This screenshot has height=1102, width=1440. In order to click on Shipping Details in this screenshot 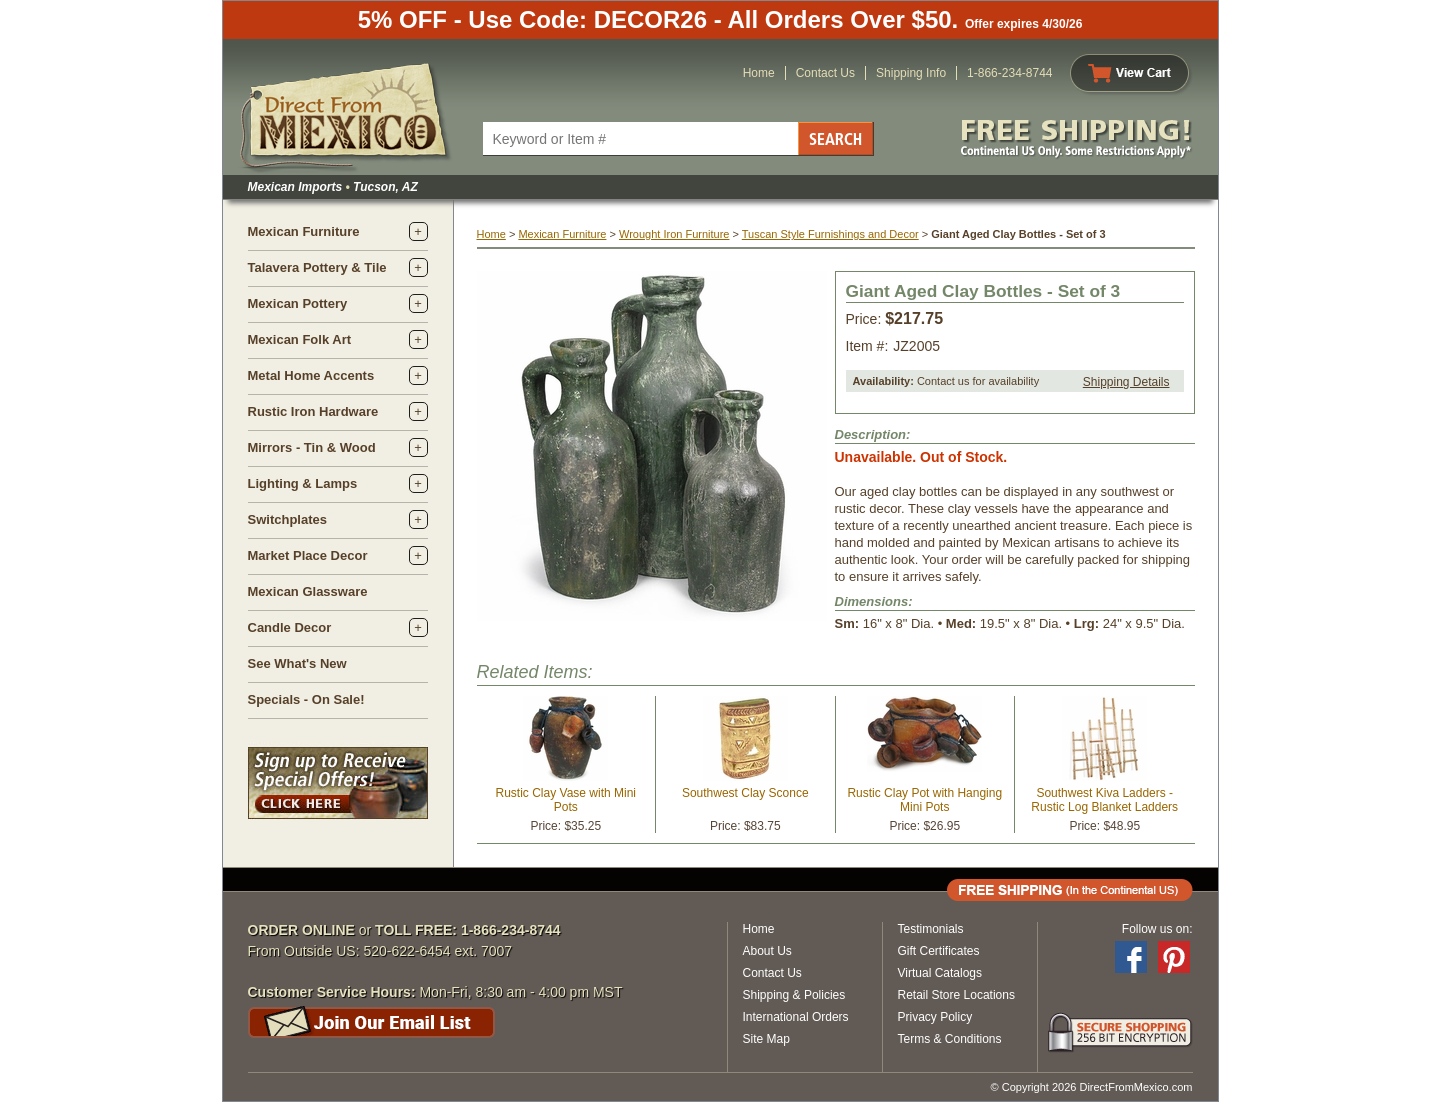, I will do `click(1126, 382)`.